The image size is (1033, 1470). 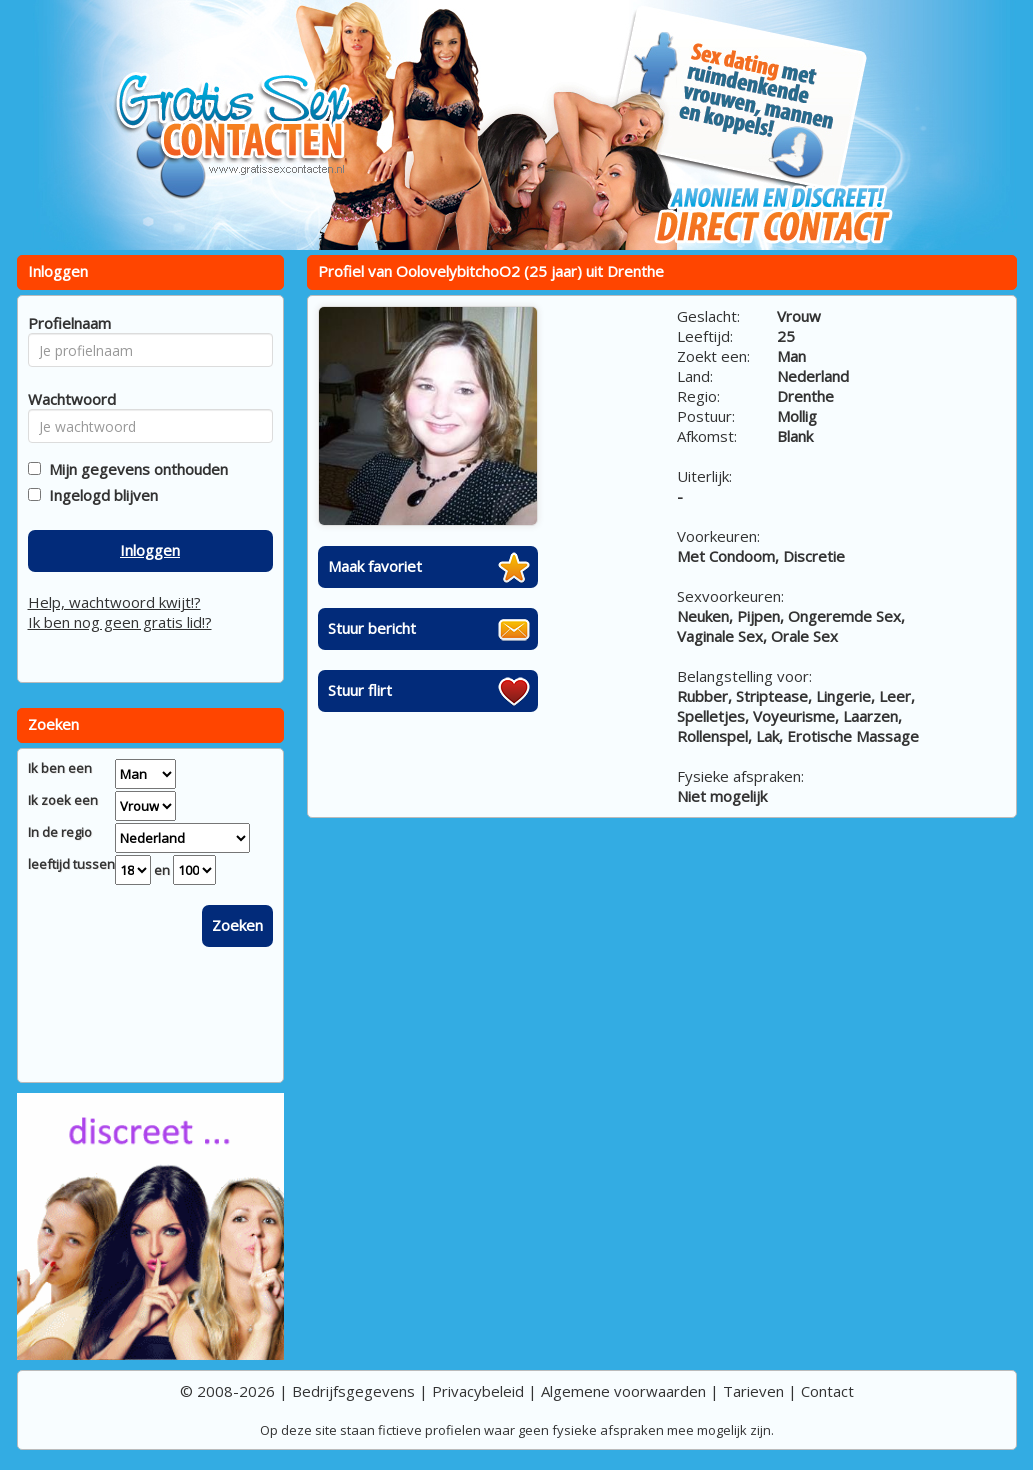 I want to click on Tarieven, so click(x=753, y=1391).